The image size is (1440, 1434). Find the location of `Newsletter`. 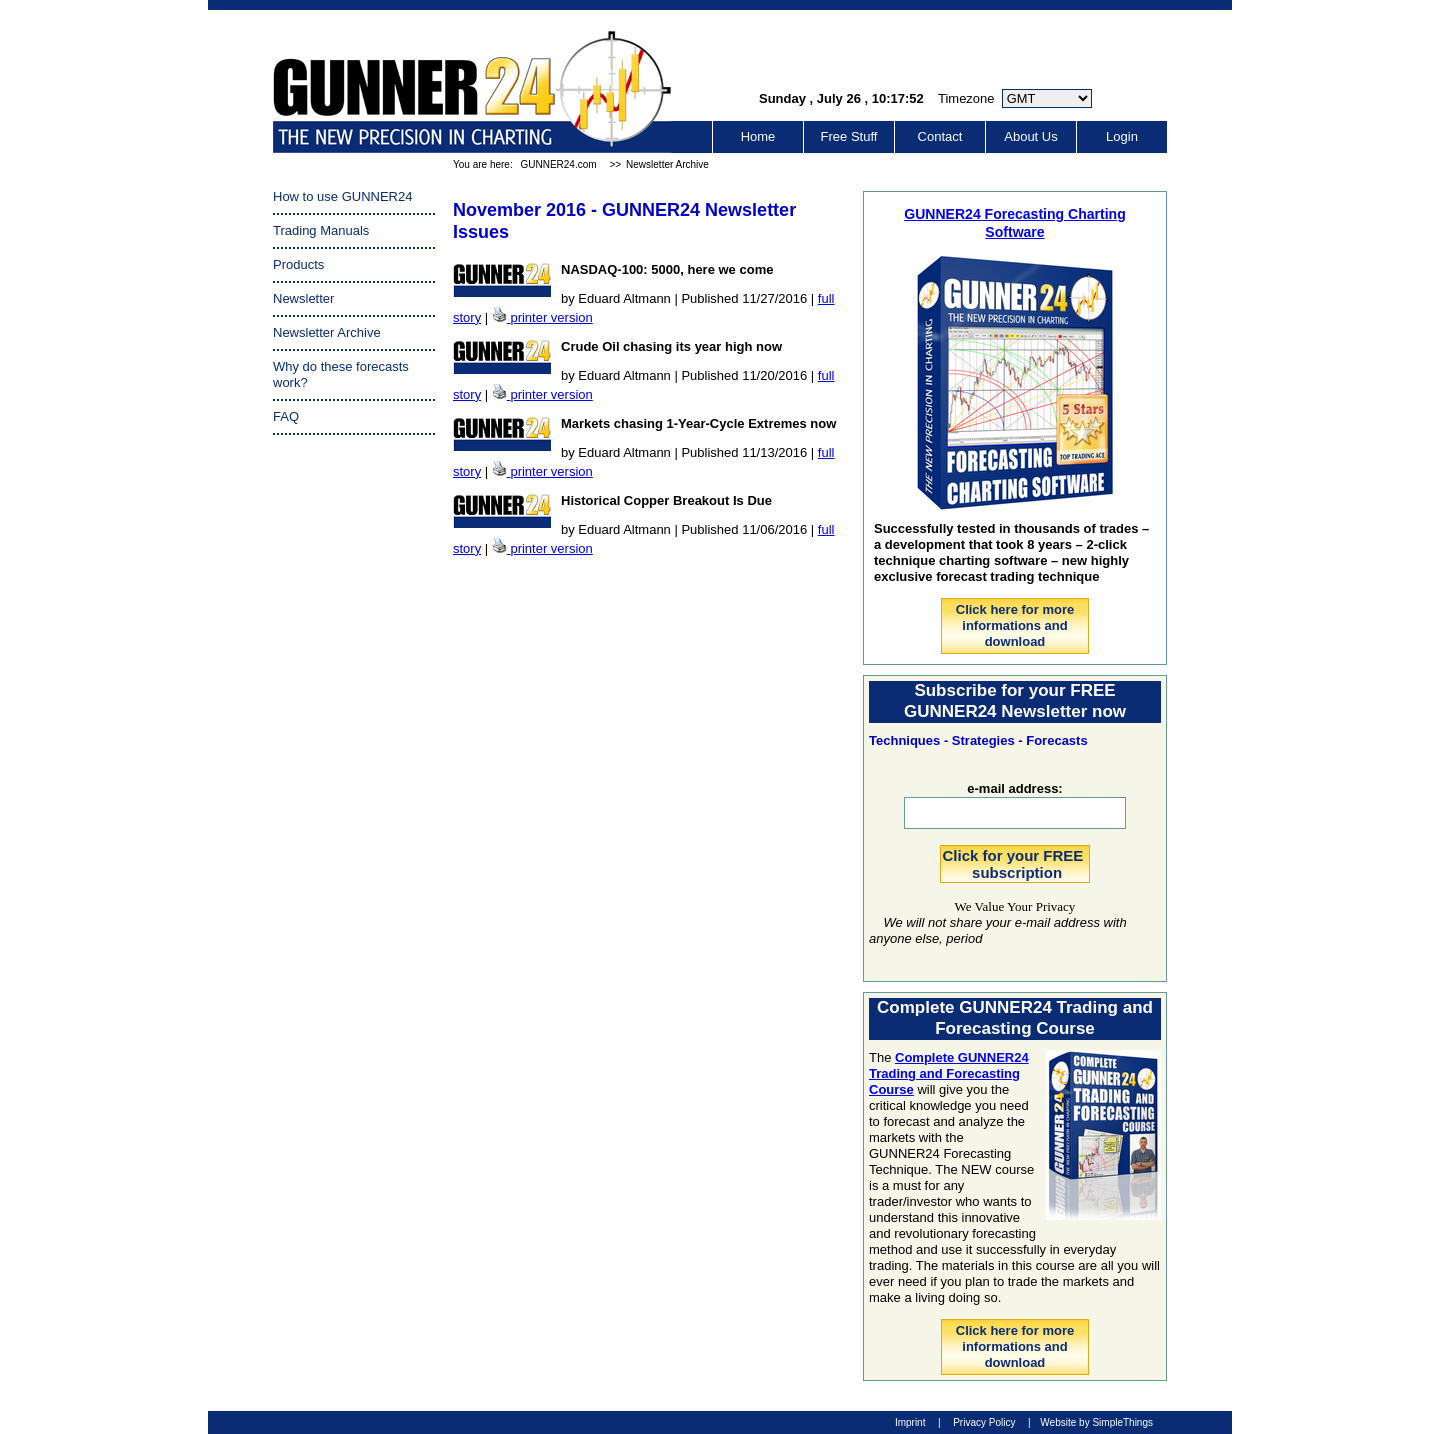

Newsletter is located at coordinates (303, 298).